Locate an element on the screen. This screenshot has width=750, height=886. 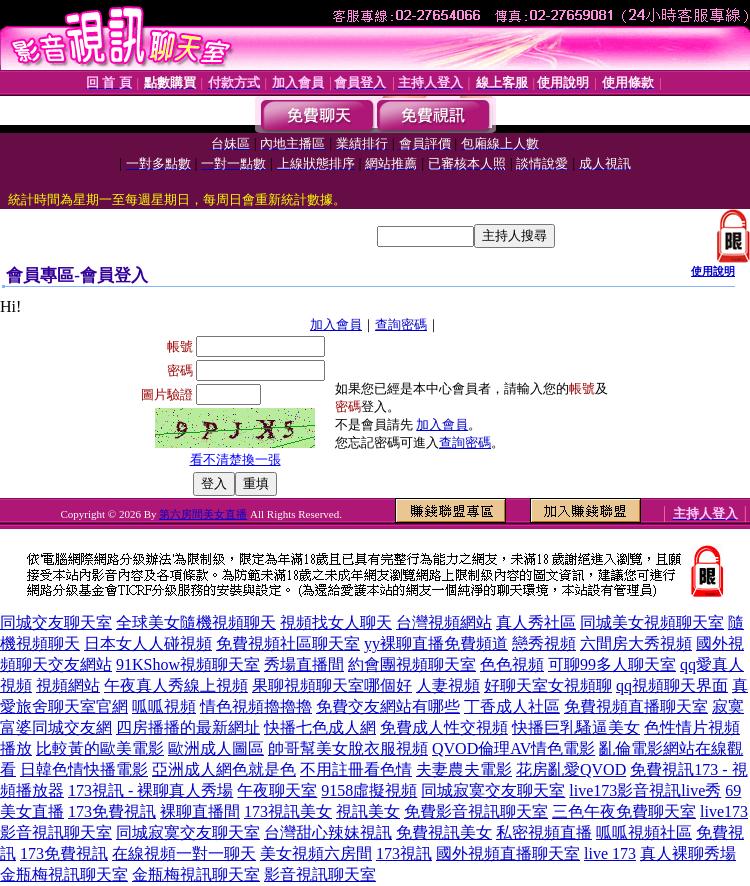
比較黃的歐美電影 is located at coordinates (100, 748).